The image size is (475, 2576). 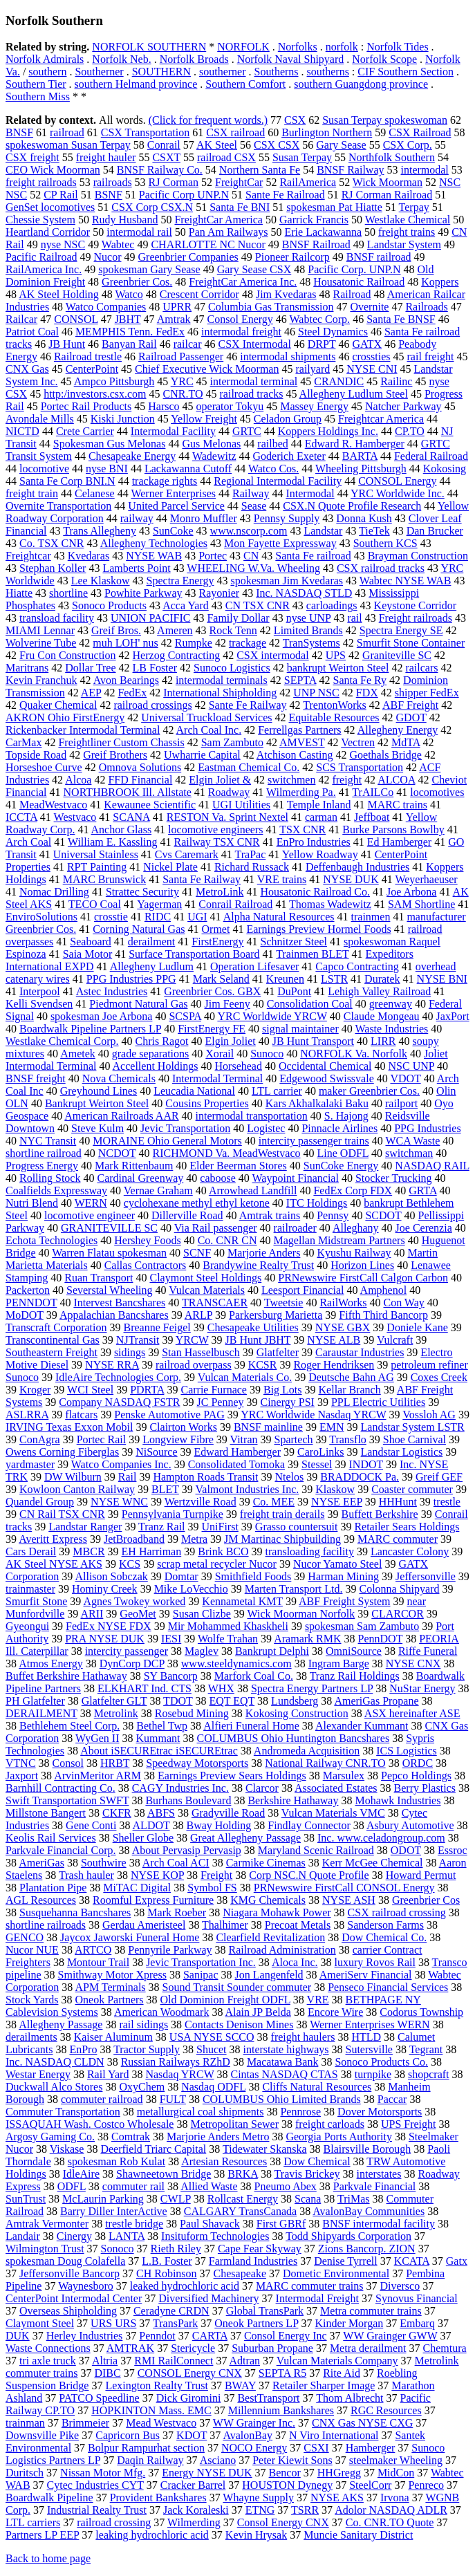 What do you see at coordinates (209, 730) in the screenshot?
I see `Arch Coal Inc.` at bounding box center [209, 730].